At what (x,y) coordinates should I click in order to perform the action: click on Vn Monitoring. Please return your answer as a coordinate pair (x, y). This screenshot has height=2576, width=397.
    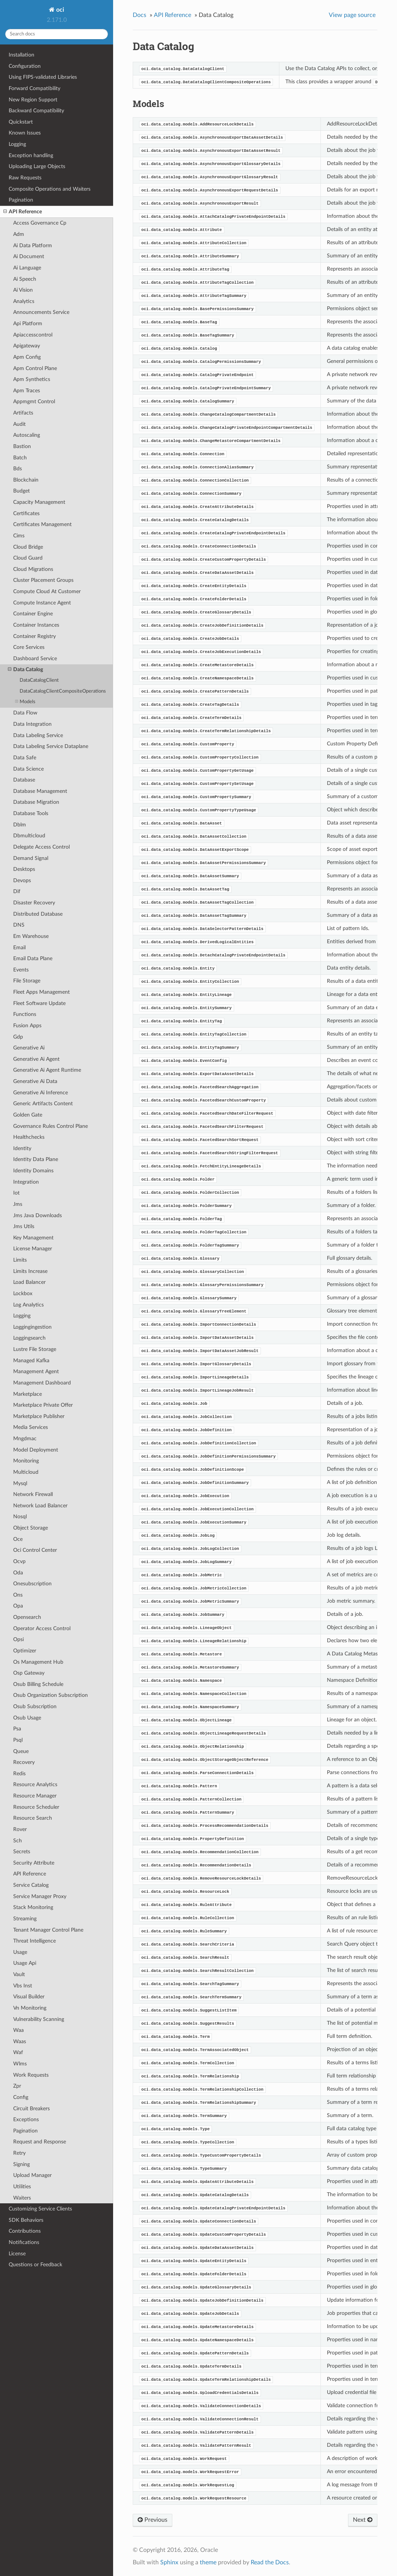
    Looking at the image, I should click on (29, 2008).